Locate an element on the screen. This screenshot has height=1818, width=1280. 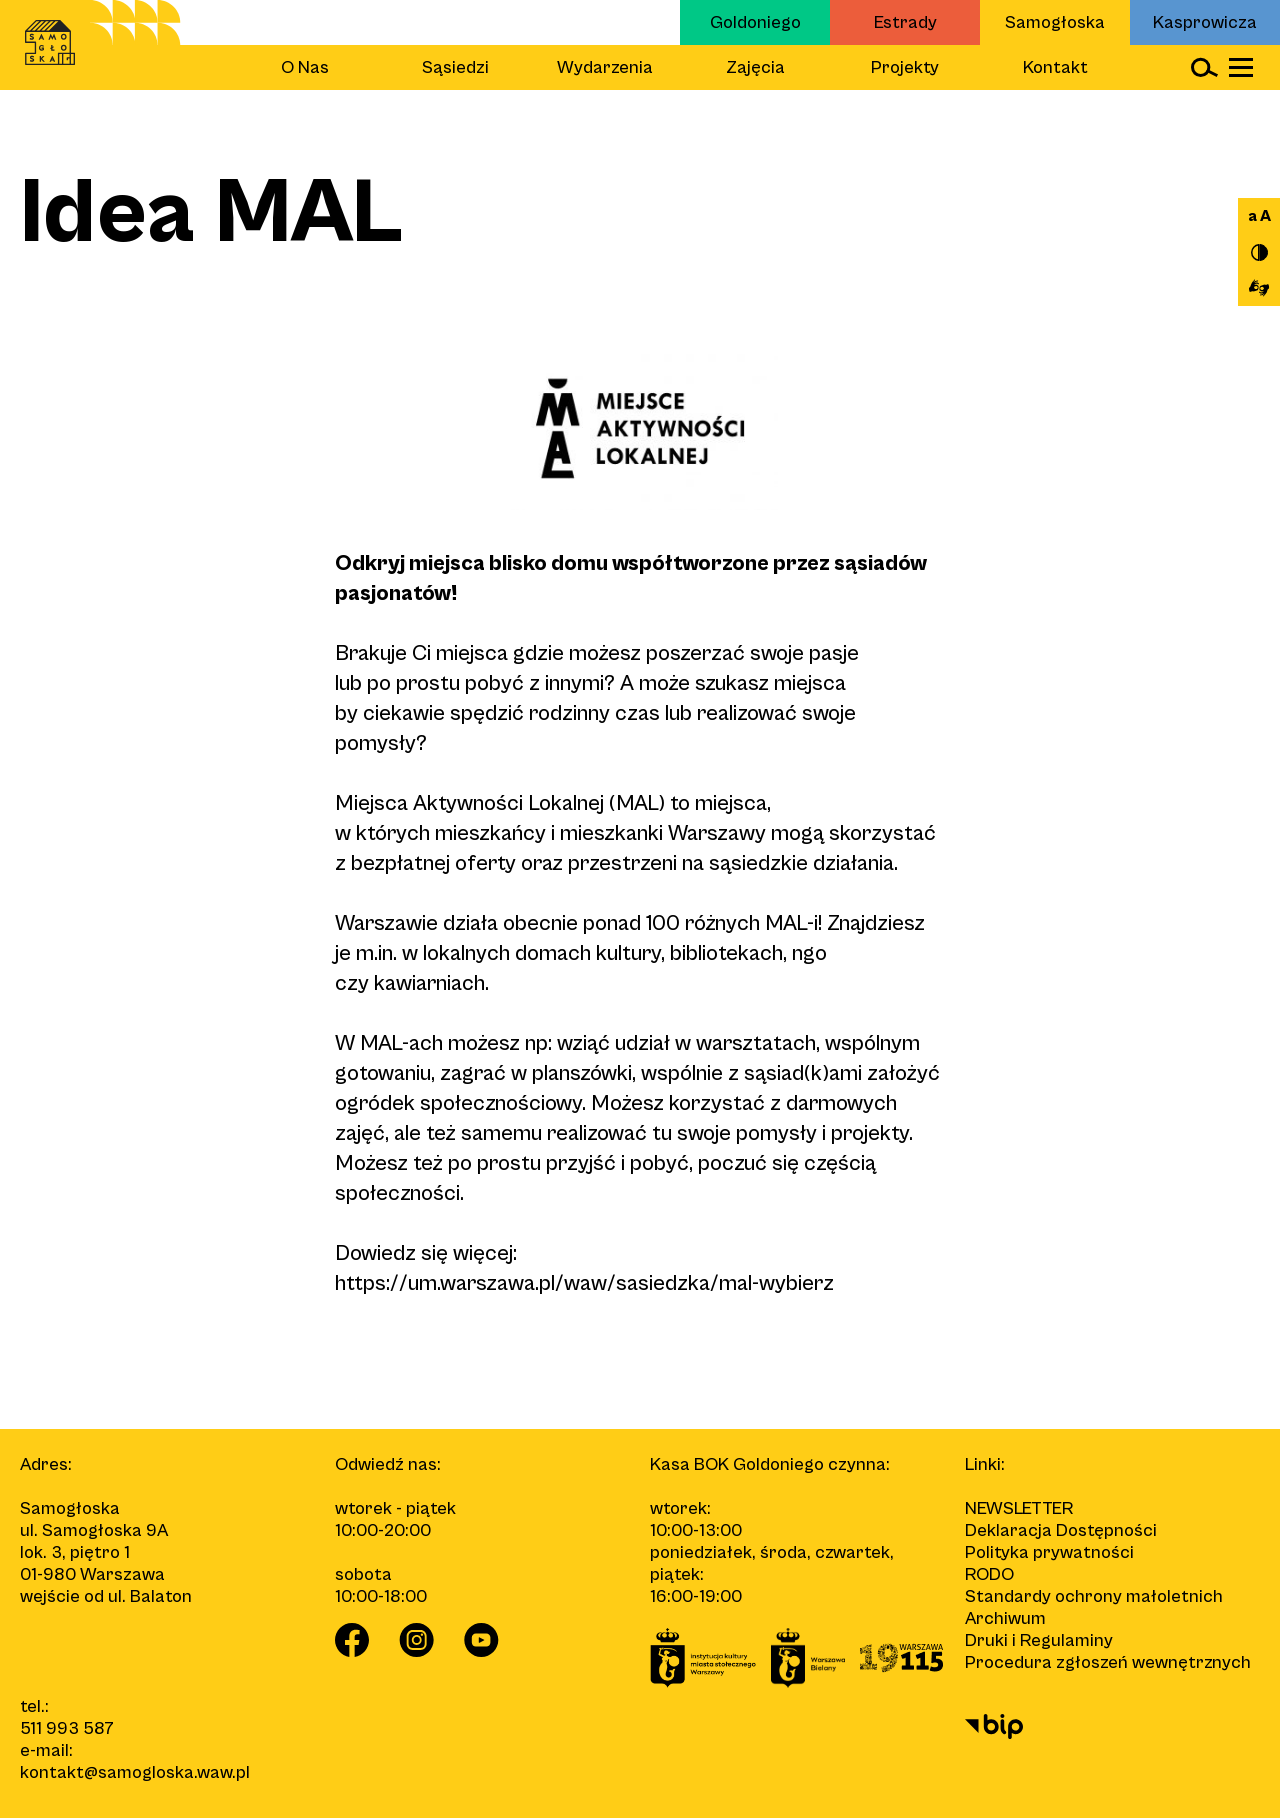
Archiwum is located at coordinates (1005, 1618).